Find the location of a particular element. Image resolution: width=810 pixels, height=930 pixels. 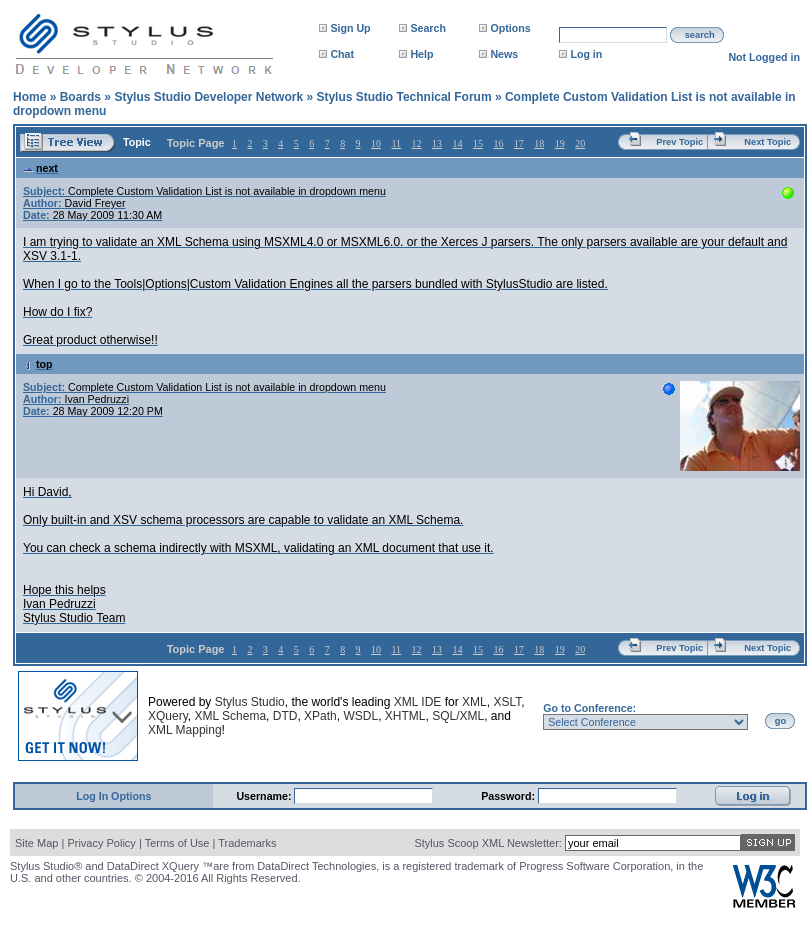

top is located at coordinates (38, 364).